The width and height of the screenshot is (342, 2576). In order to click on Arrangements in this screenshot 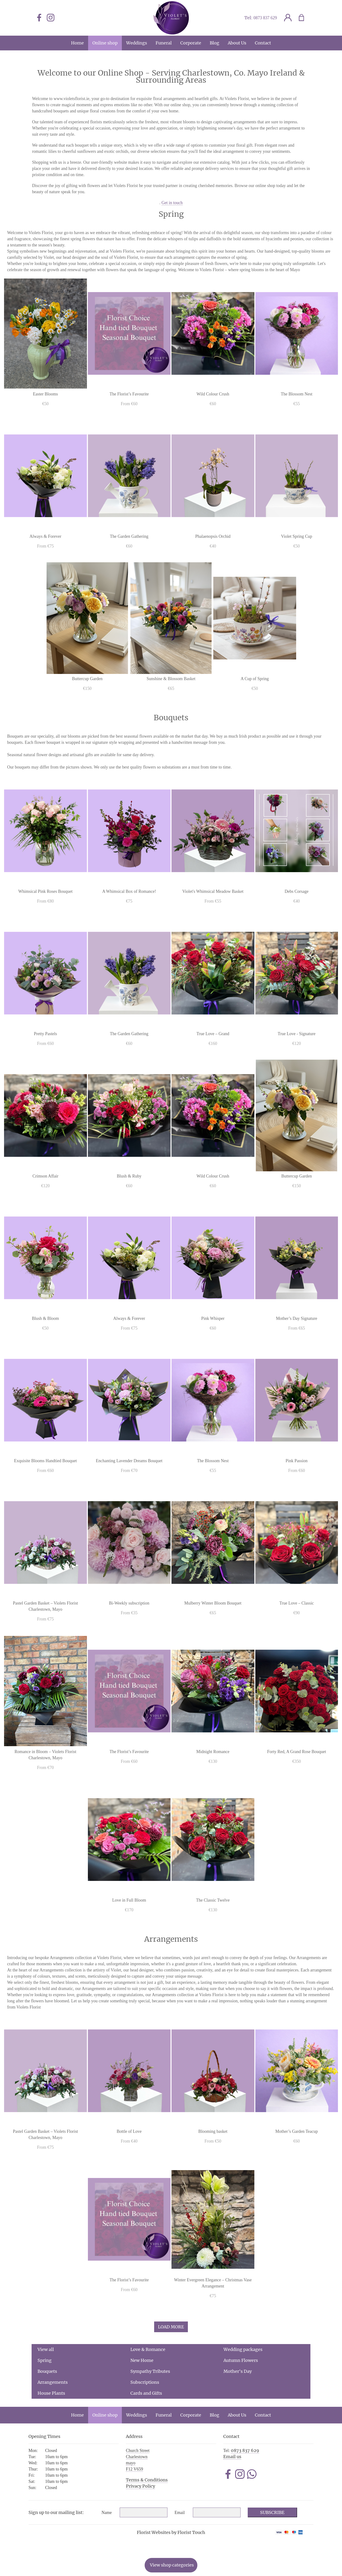, I will do `click(53, 2382)`.